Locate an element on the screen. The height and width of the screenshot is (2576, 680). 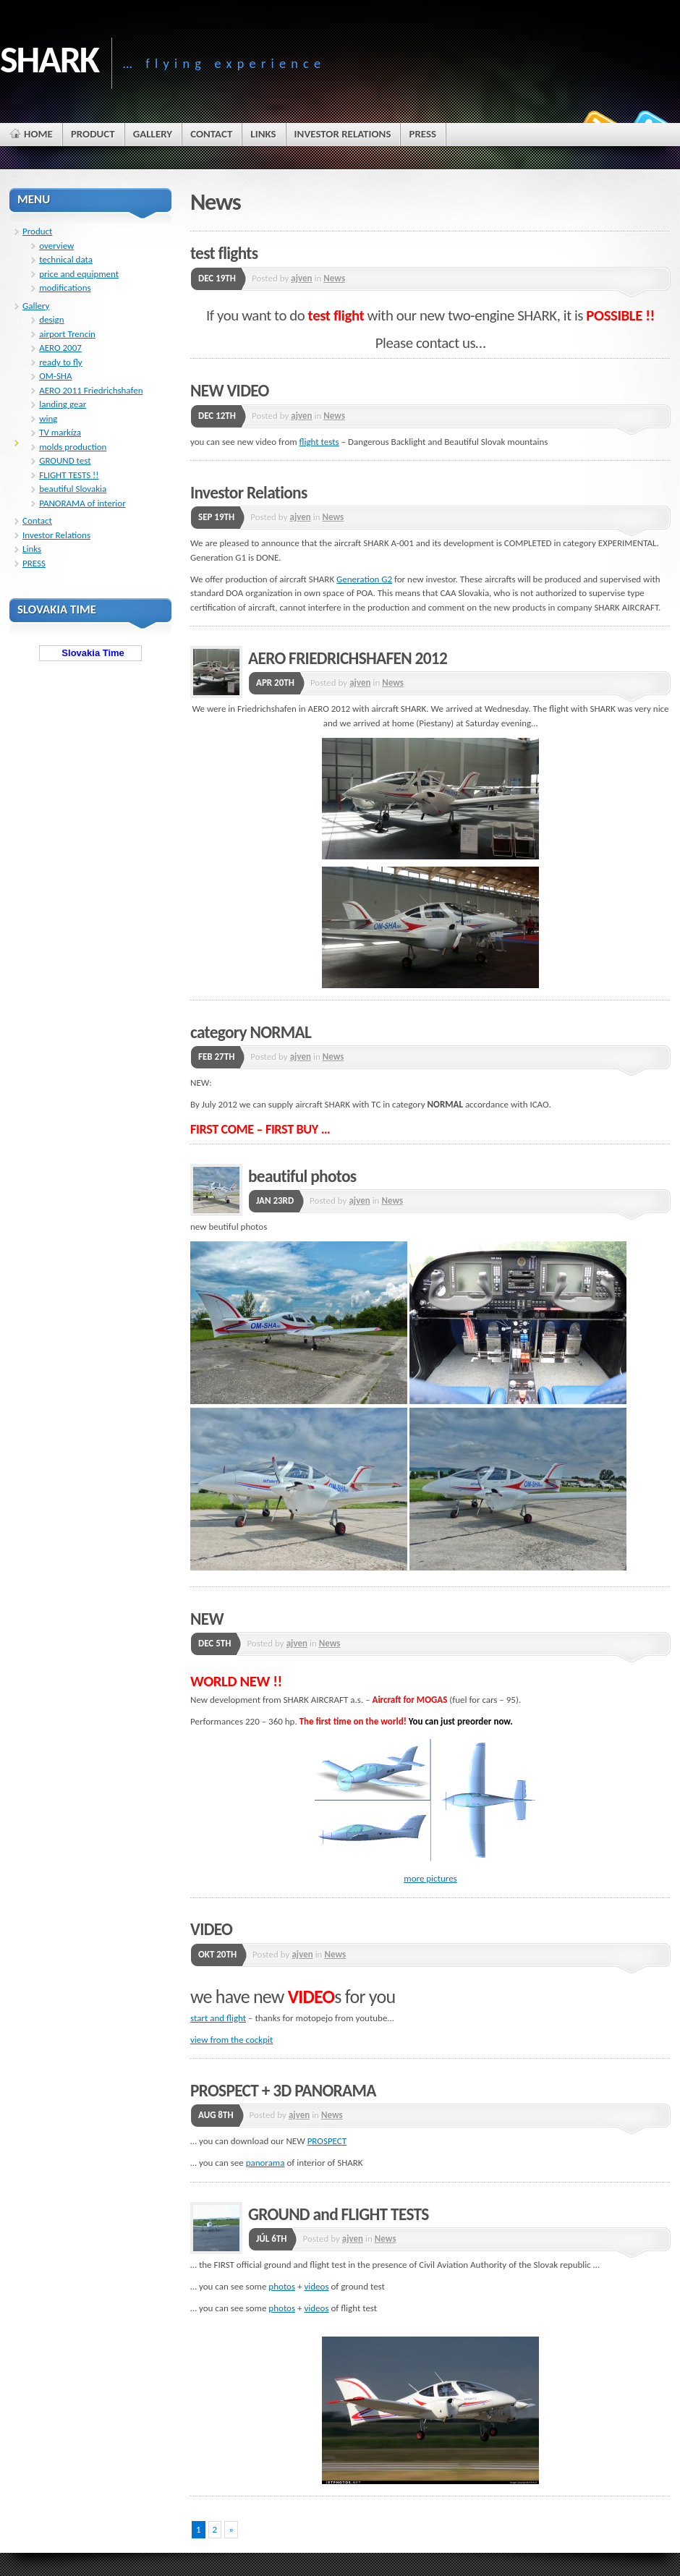
beautiful photos is located at coordinates (302, 1176).